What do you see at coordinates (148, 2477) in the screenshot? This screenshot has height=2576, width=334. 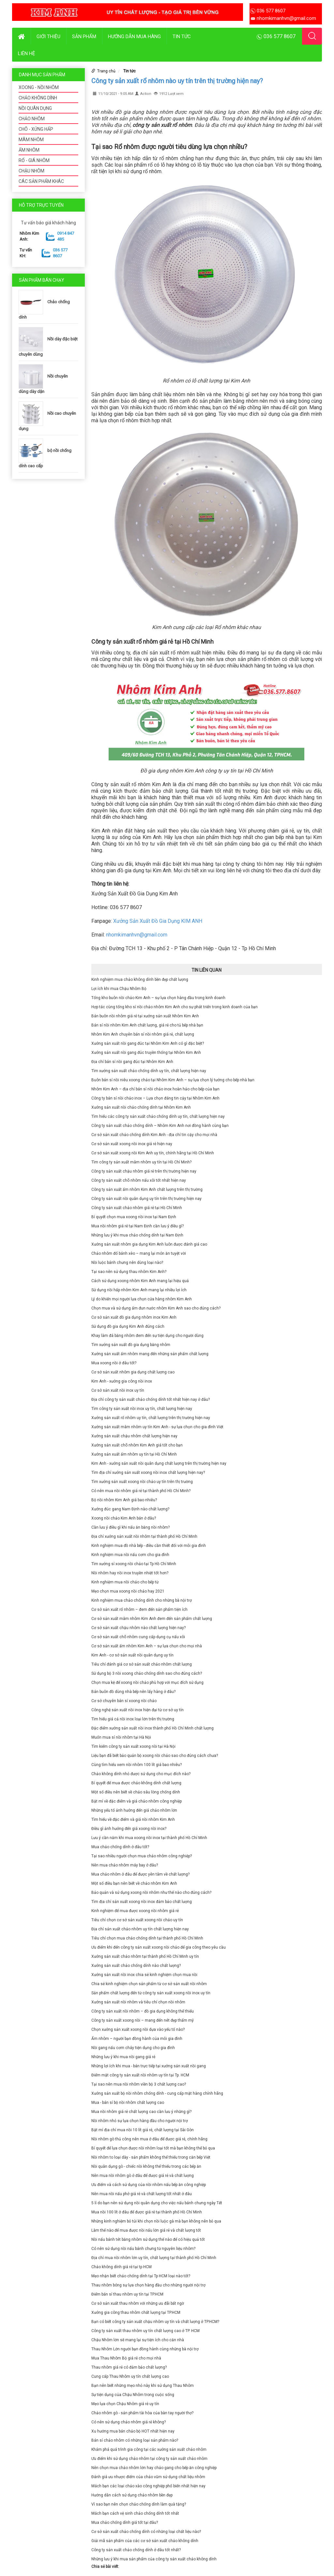 I see `Đánh giá ưu nhược điểm của chảo vũm sử dụng chất liệu nhôm` at bounding box center [148, 2477].